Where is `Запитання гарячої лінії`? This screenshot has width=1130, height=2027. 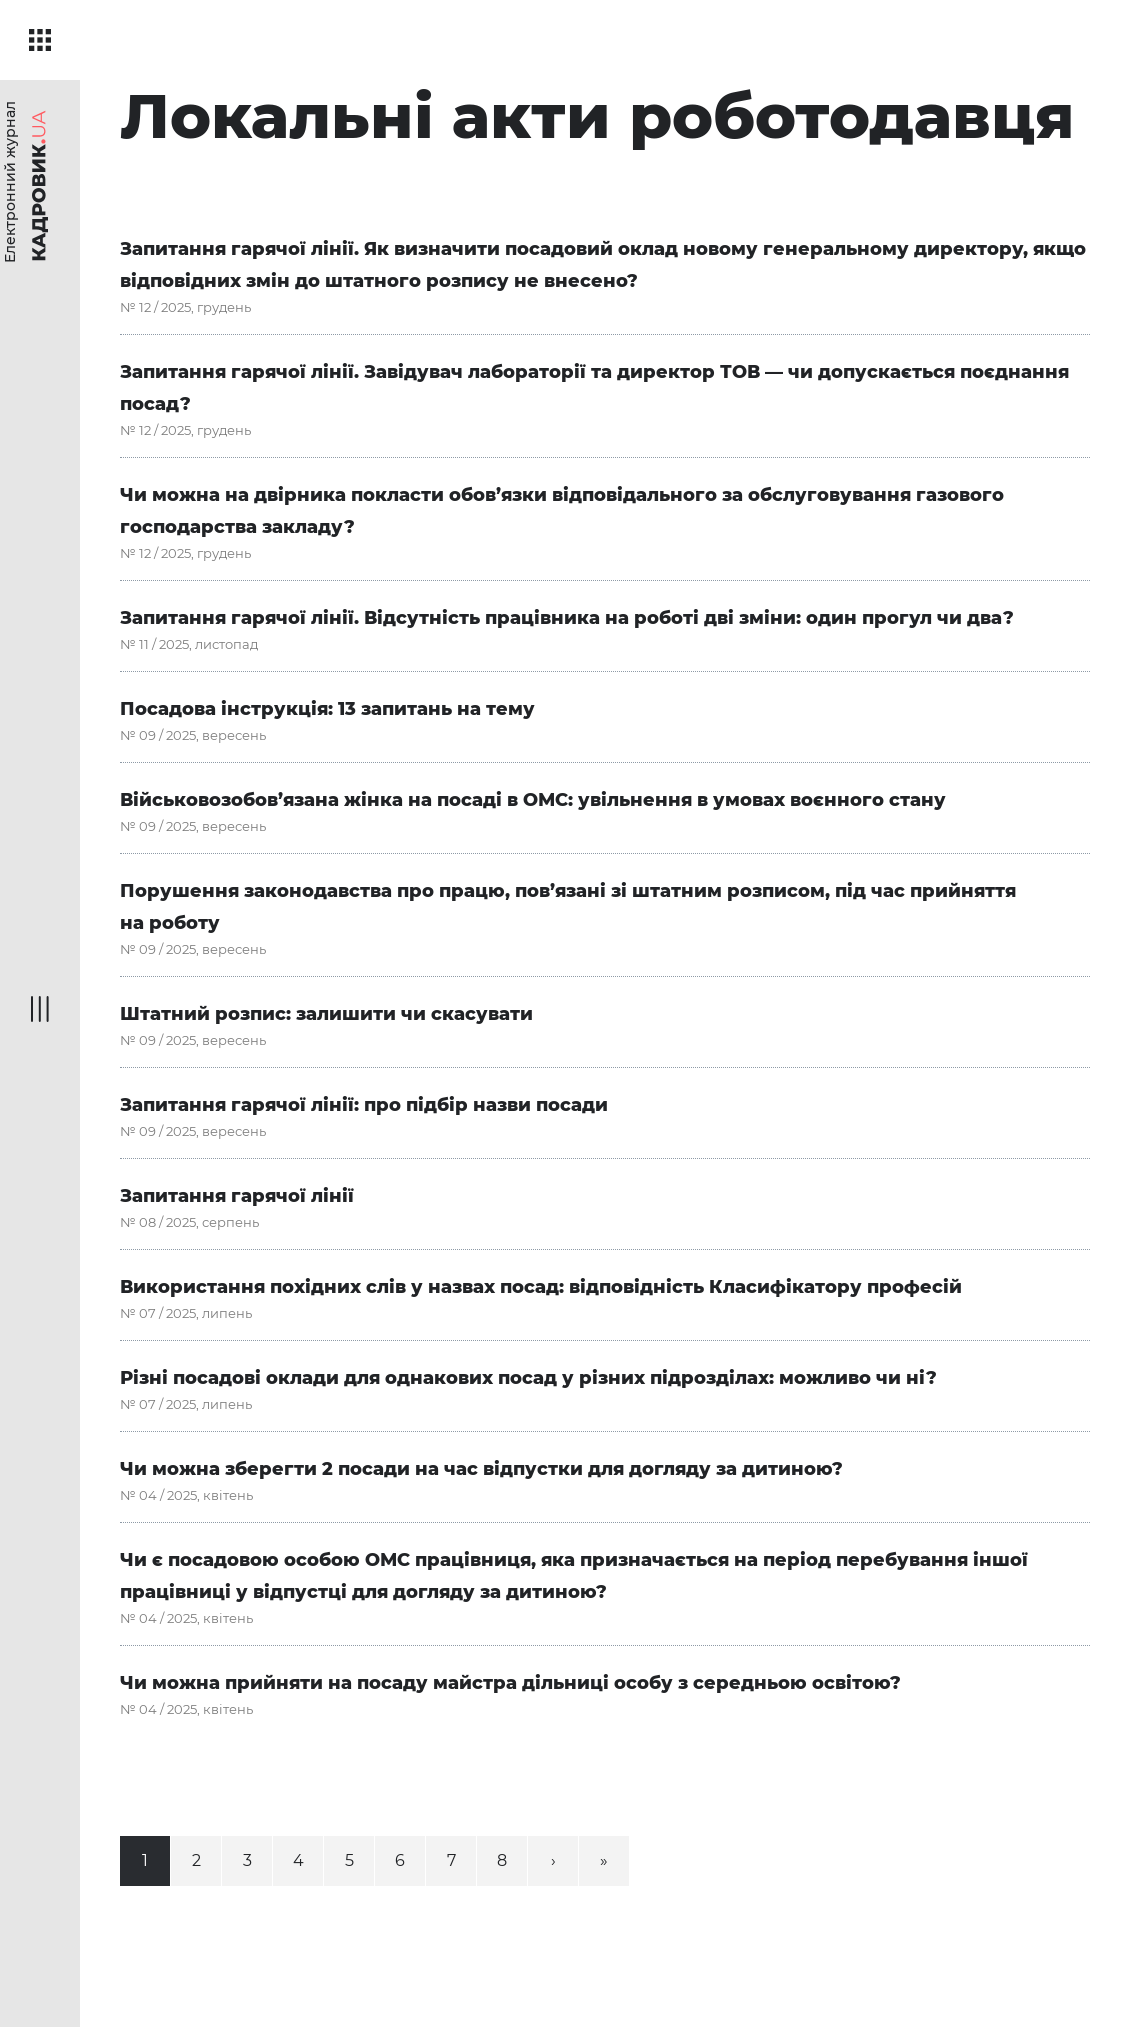 Запитання гарячої лінії is located at coordinates (237, 1196).